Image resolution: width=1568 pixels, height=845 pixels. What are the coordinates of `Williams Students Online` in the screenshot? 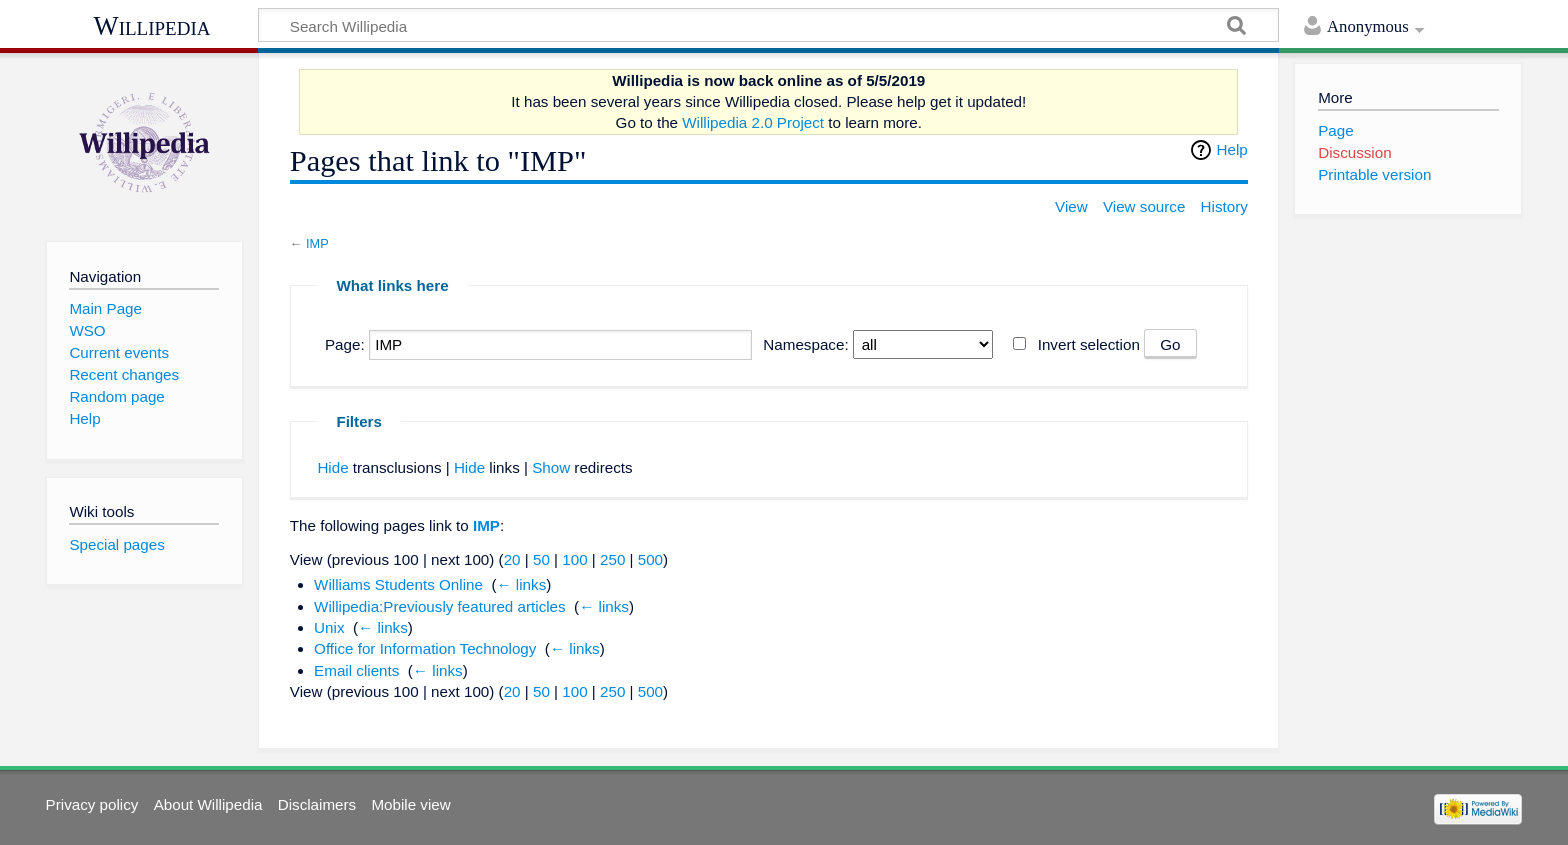 It's located at (398, 584).